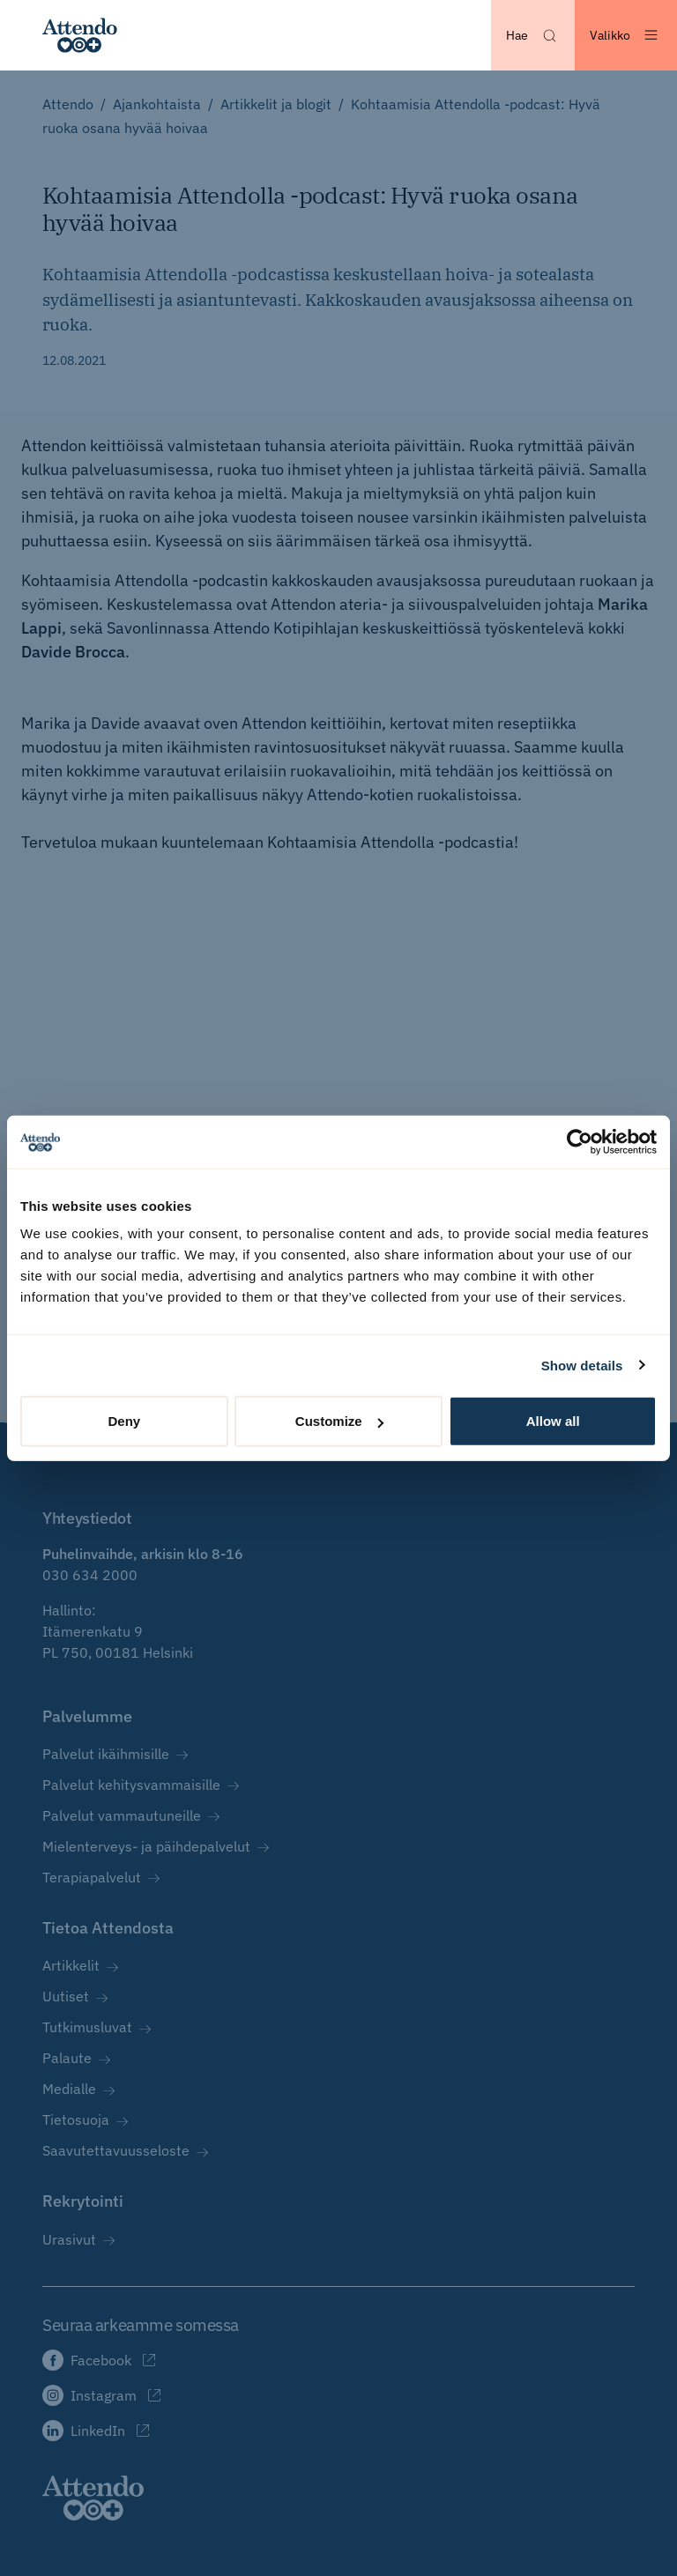 This screenshot has width=677, height=2576. What do you see at coordinates (339, 1421) in the screenshot?
I see `Customize` at bounding box center [339, 1421].